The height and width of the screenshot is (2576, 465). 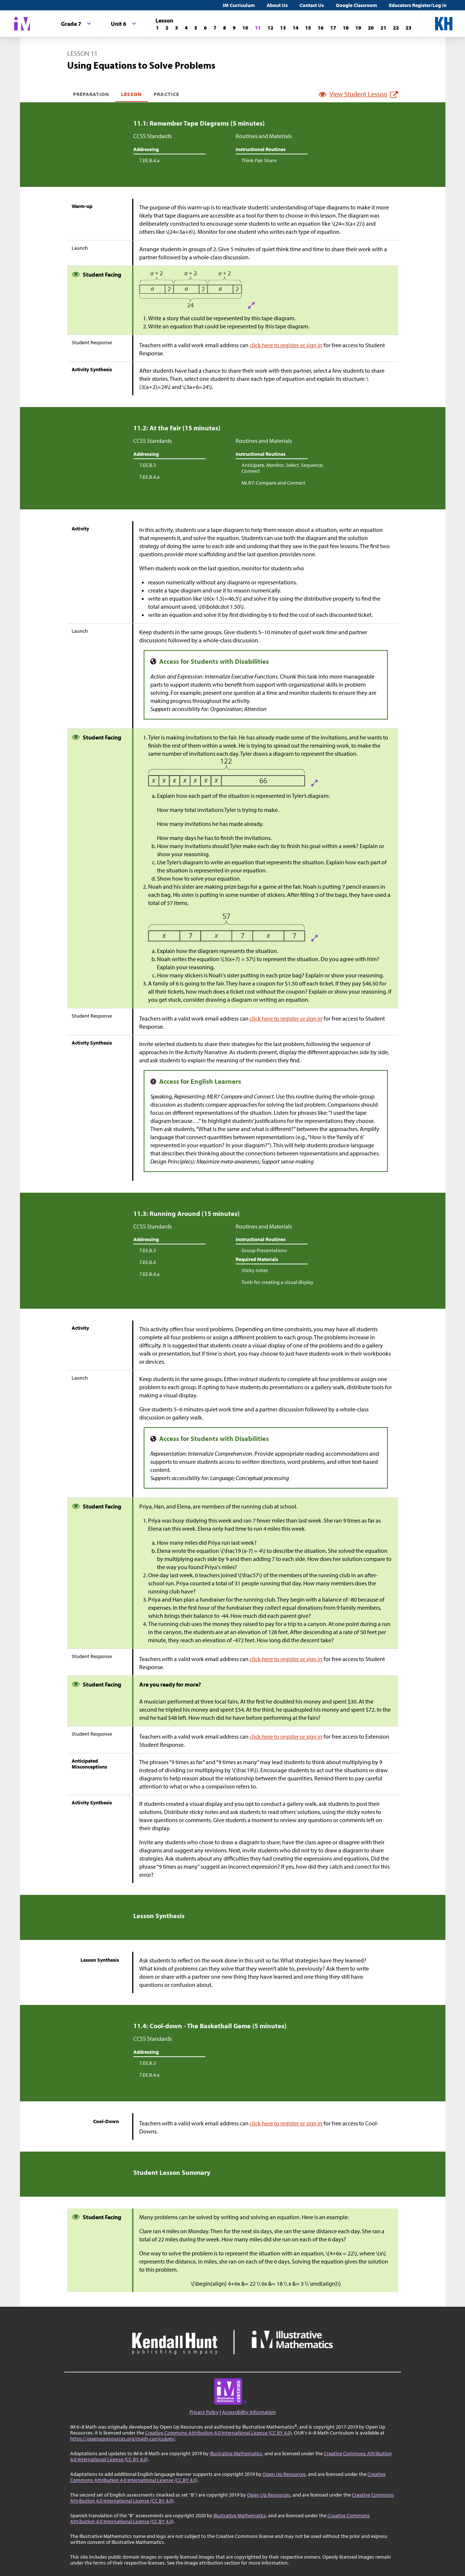 What do you see at coordinates (308, 28) in the screenshot?
I see `[Lesson 15]` at bounding box center [308, 28].